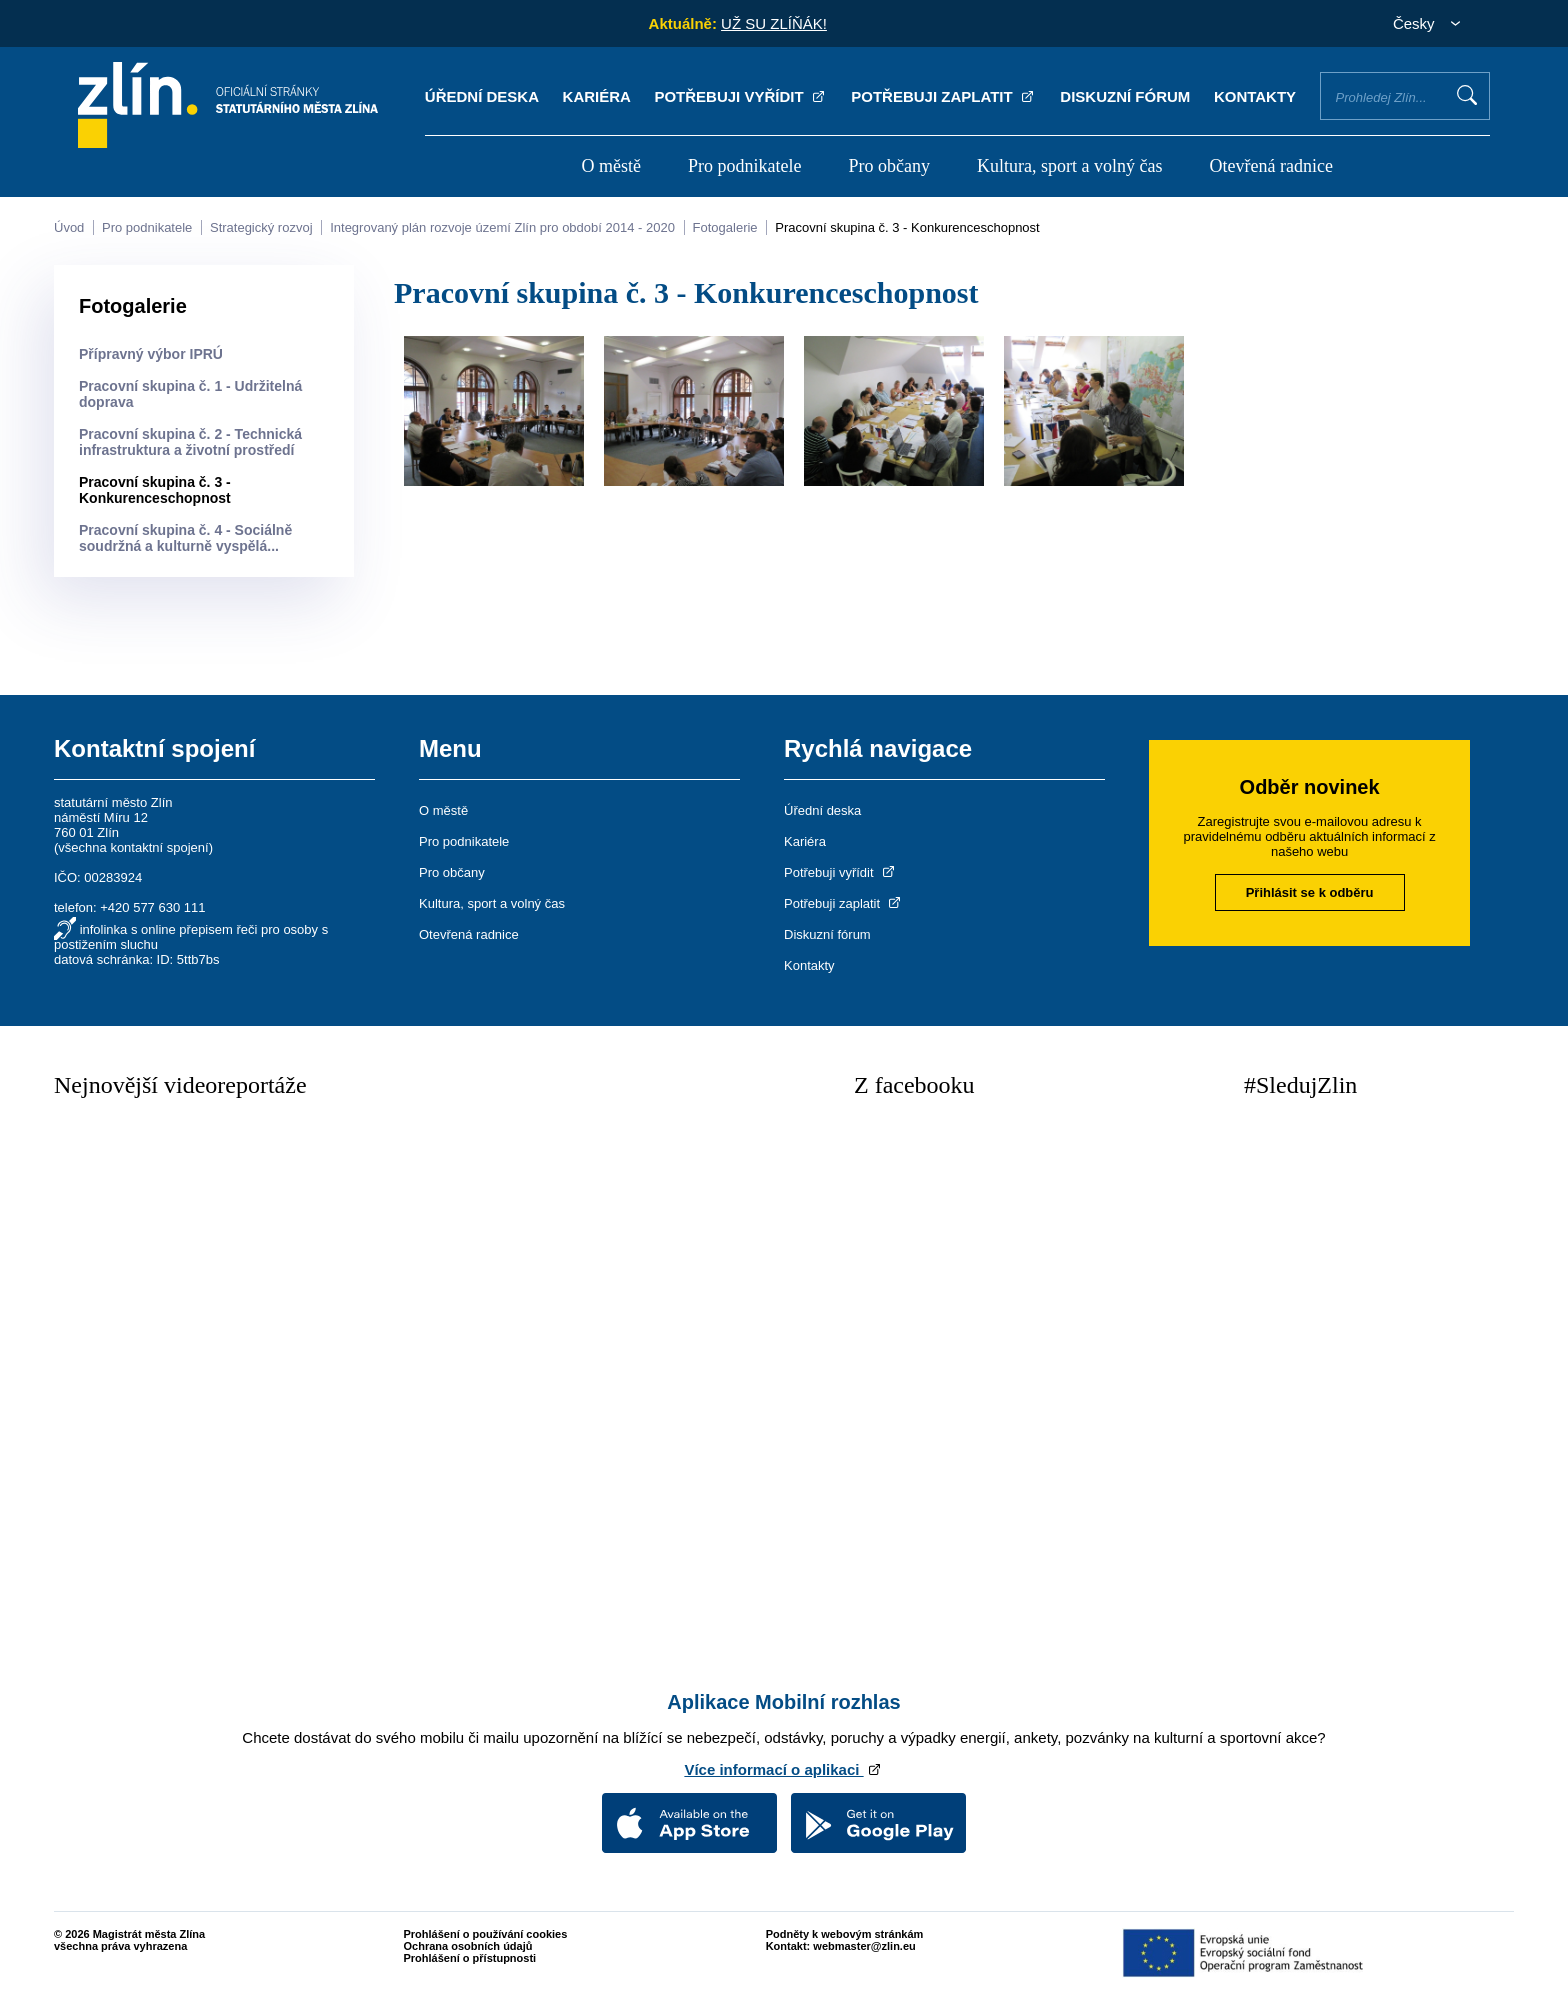 This screenshot has width=1568, height=2010. What do you see at coordinates (1069, 166) in the screenshot?
I see `Kultura, sport a volný čas` at bounding box center [1069, 166].